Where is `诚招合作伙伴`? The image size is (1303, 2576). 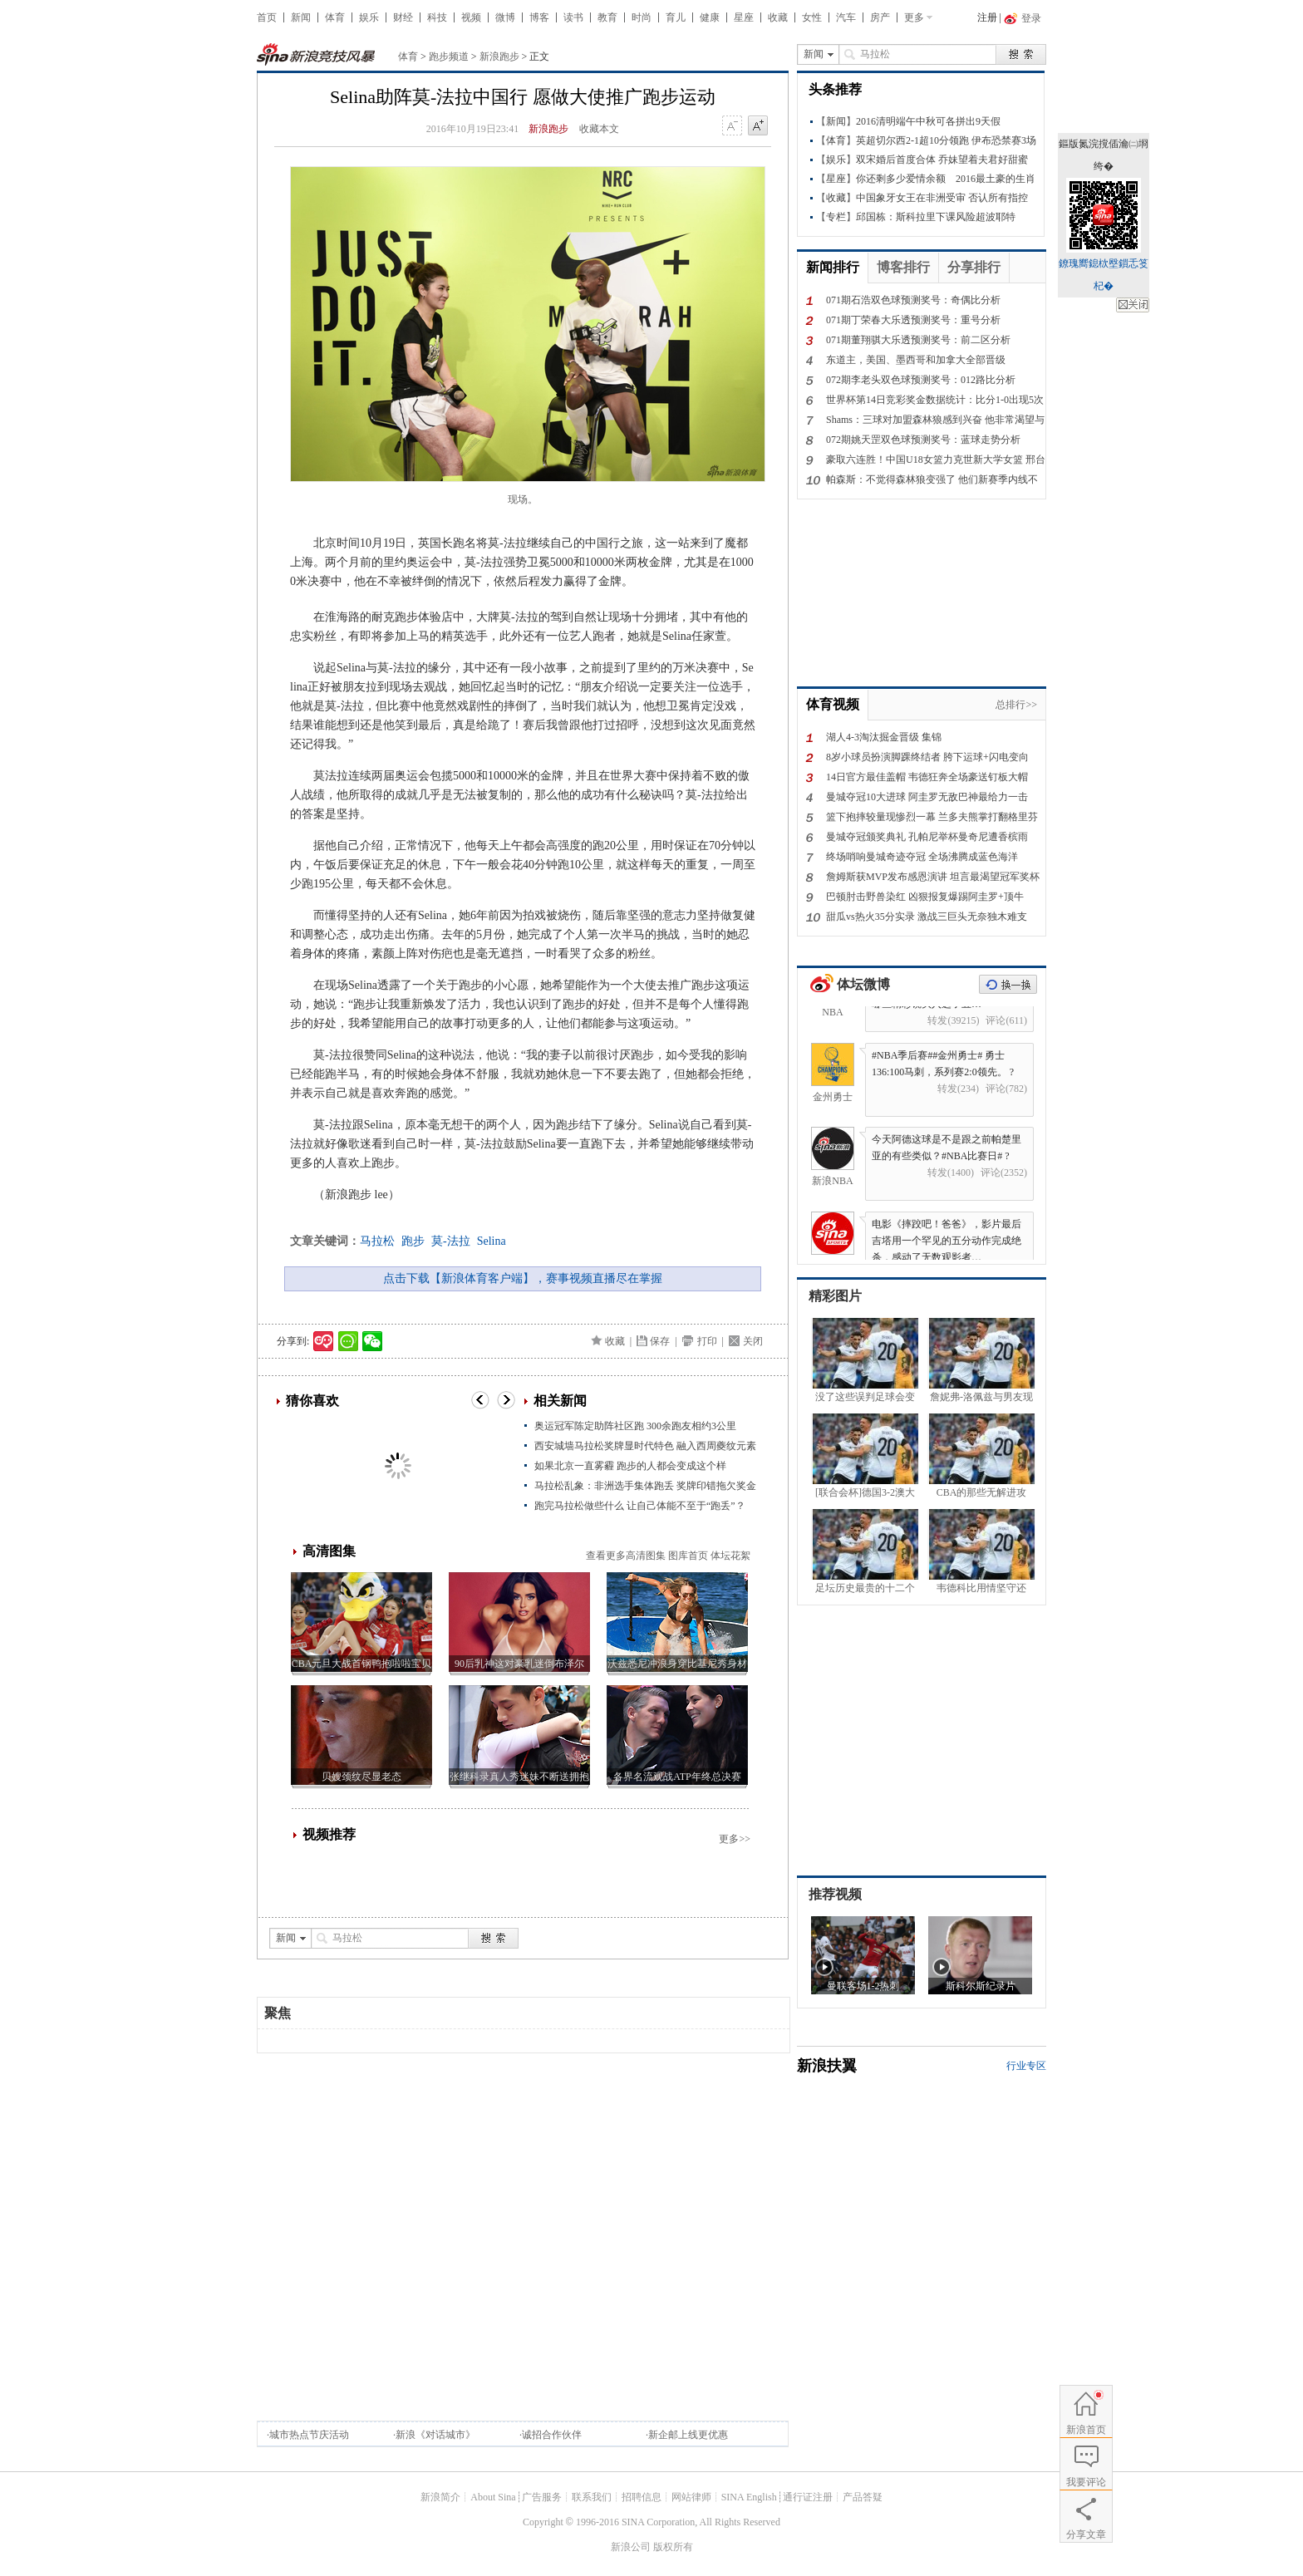
诚招合作伙伴 is located at coordinates (552, 2435).